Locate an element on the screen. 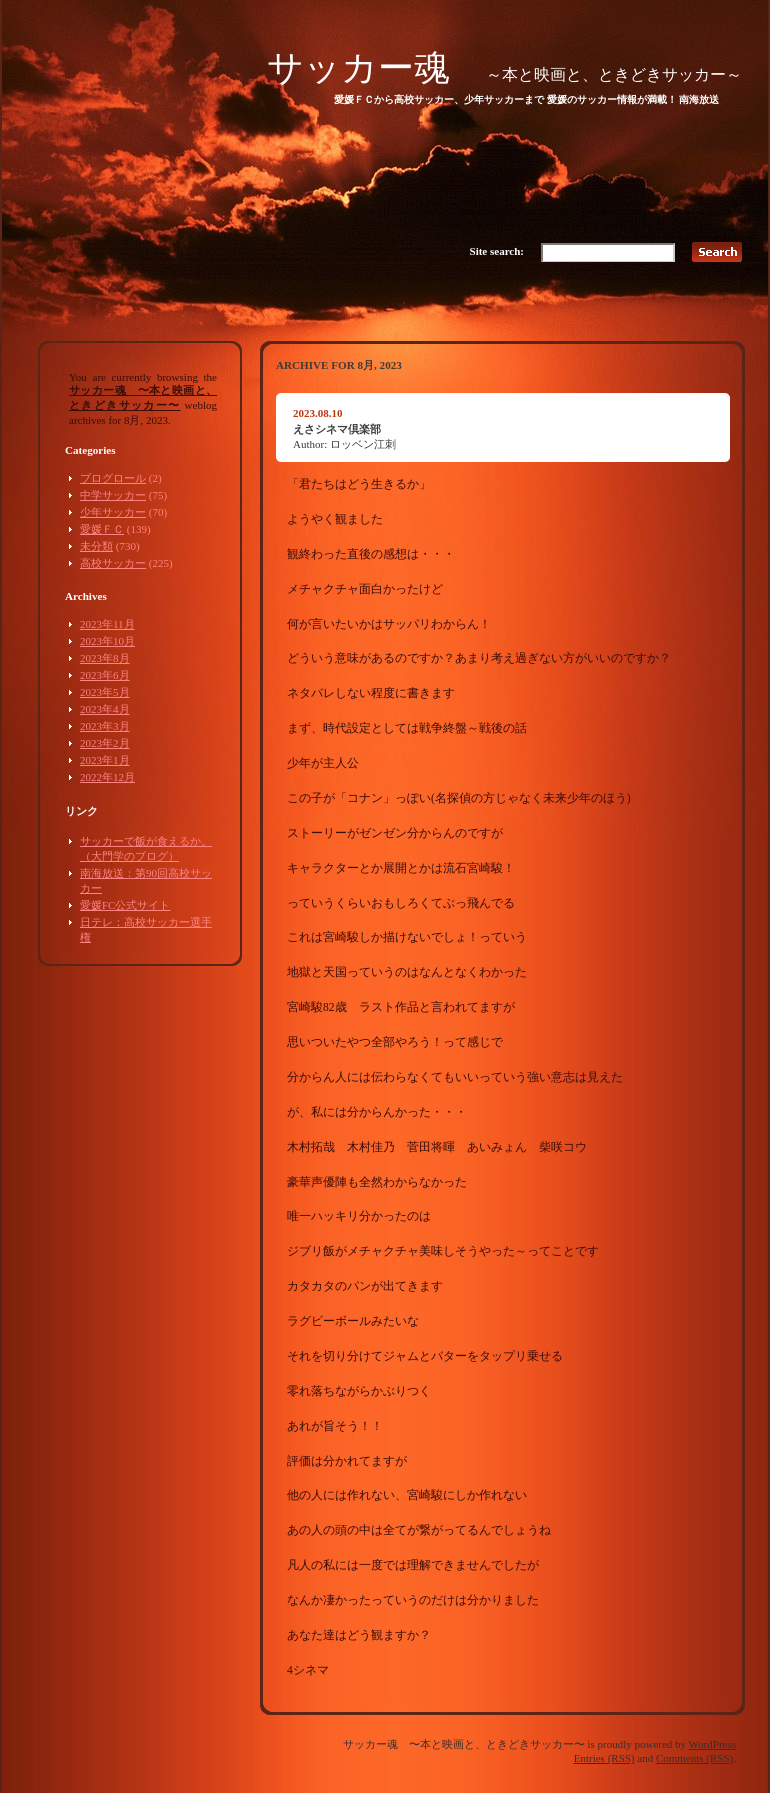  未分類 is located at coordinates (96, 546).